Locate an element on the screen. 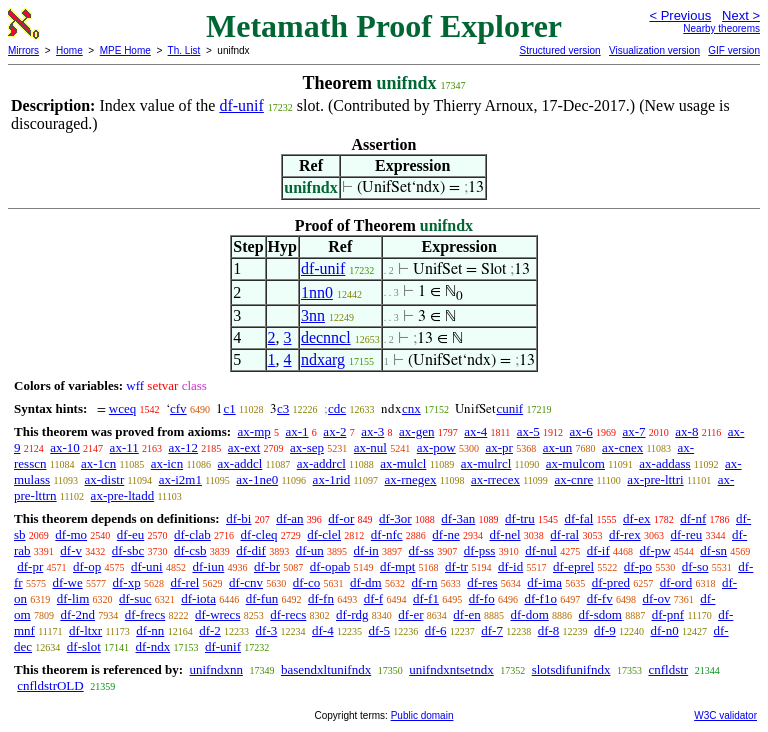  df-f1o is located at coordinates (540, 598).